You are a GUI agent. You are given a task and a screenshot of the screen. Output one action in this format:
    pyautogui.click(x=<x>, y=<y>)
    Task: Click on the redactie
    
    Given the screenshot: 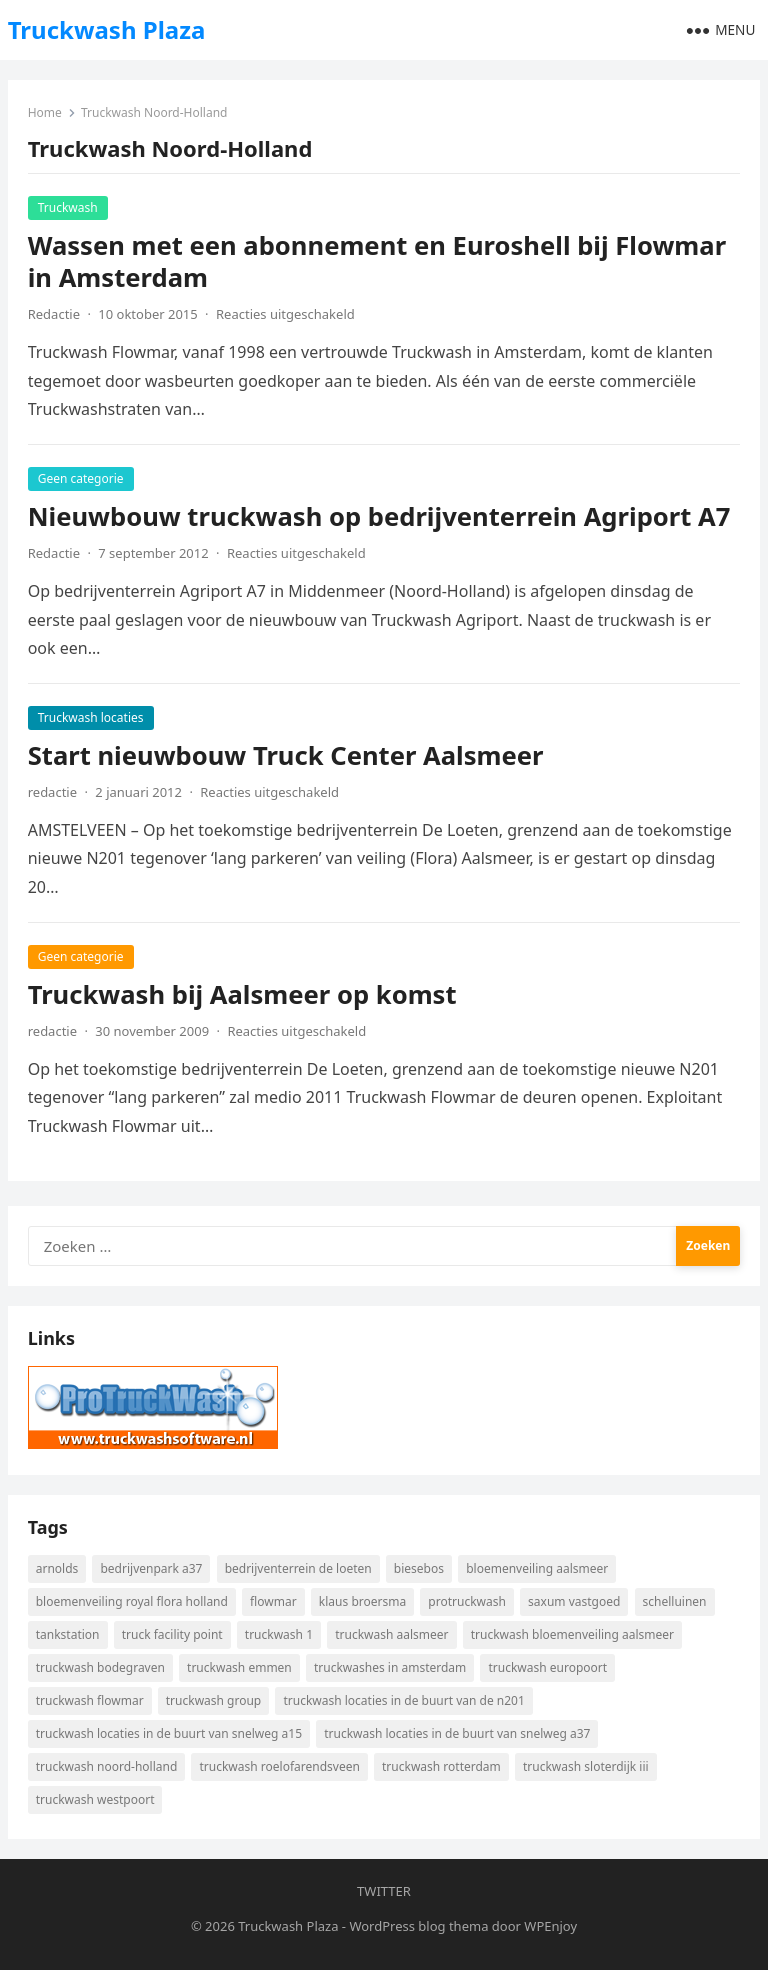 What is the action you would take?
    pyautogui.click(x=52, y=792)
    